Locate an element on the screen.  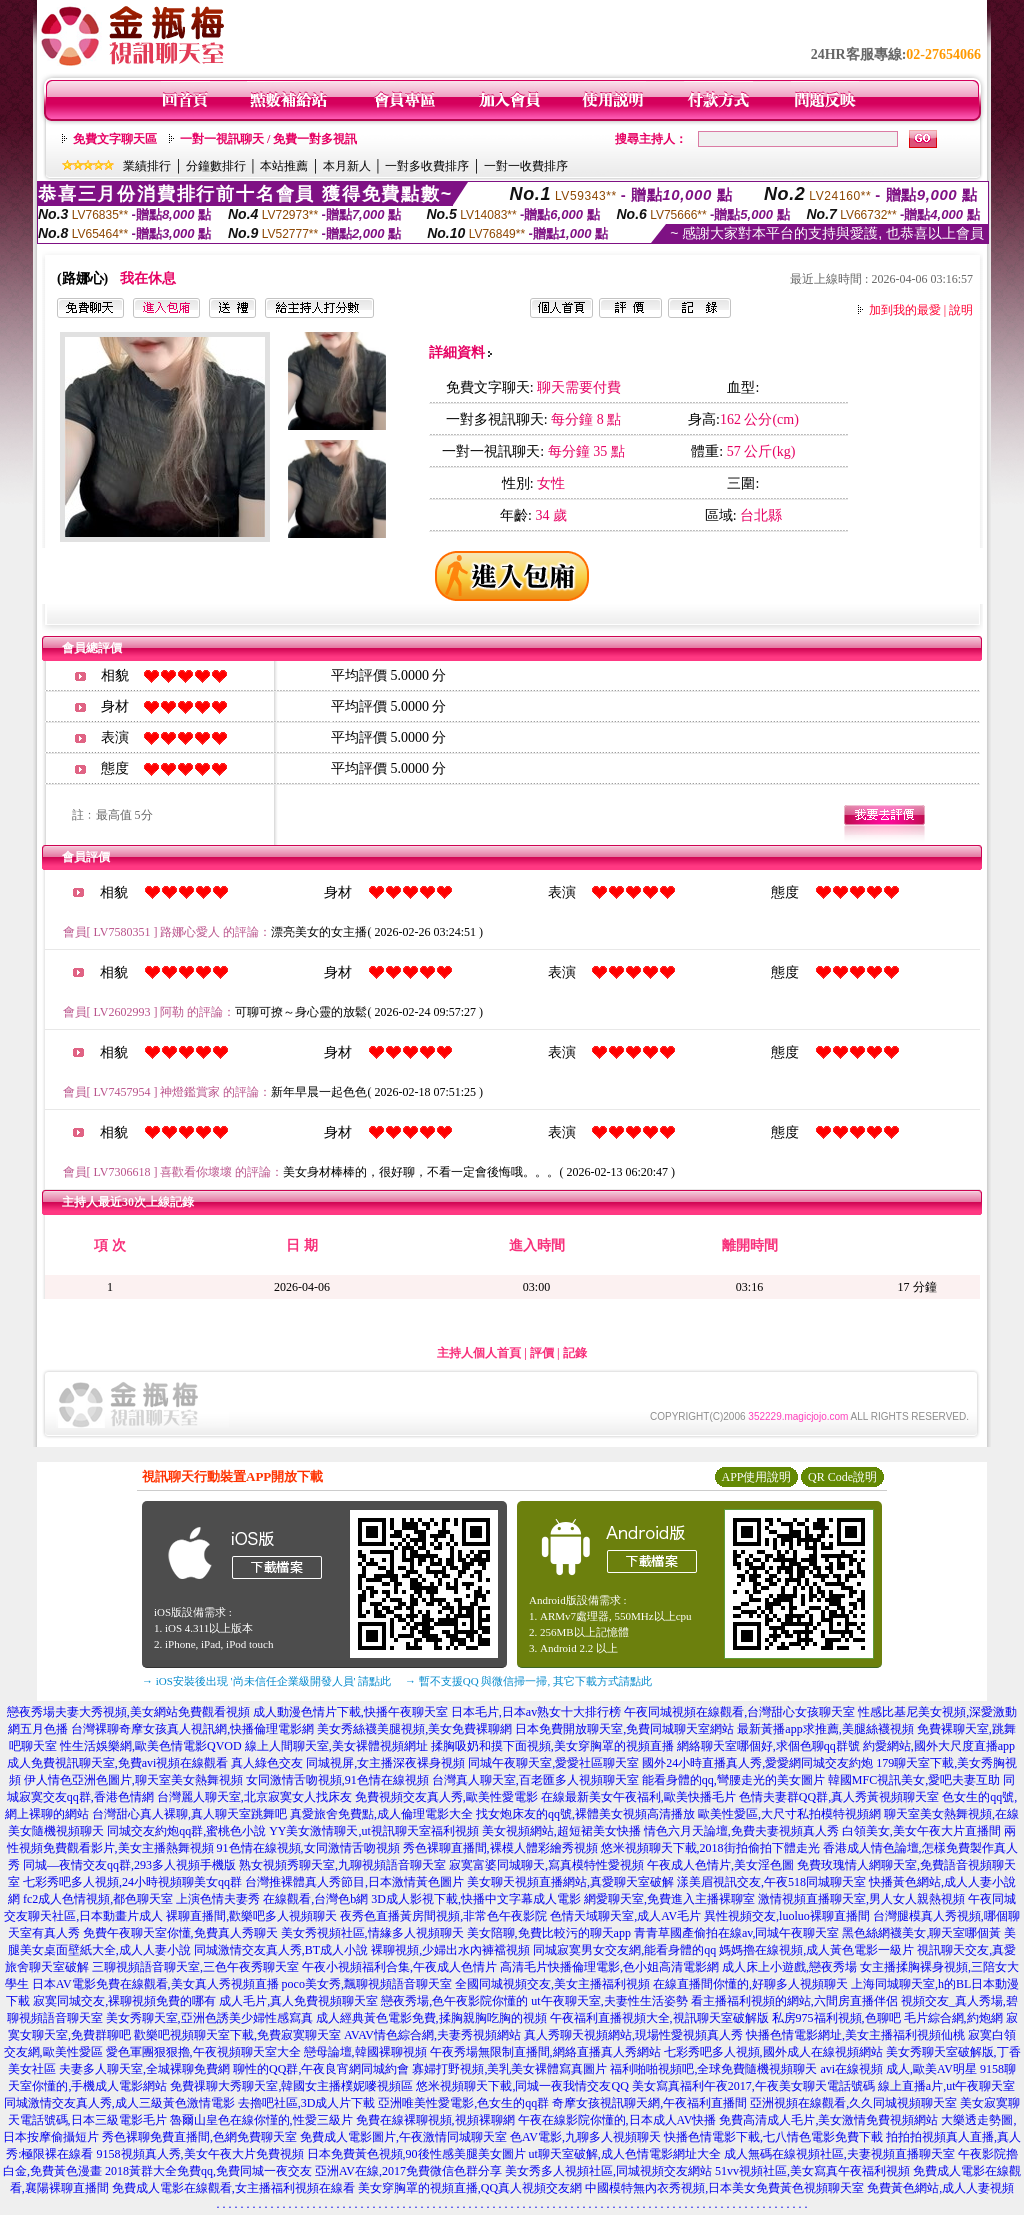
免費黃色網站,成人人妻視頻 is located at coordinates (940, 2188).